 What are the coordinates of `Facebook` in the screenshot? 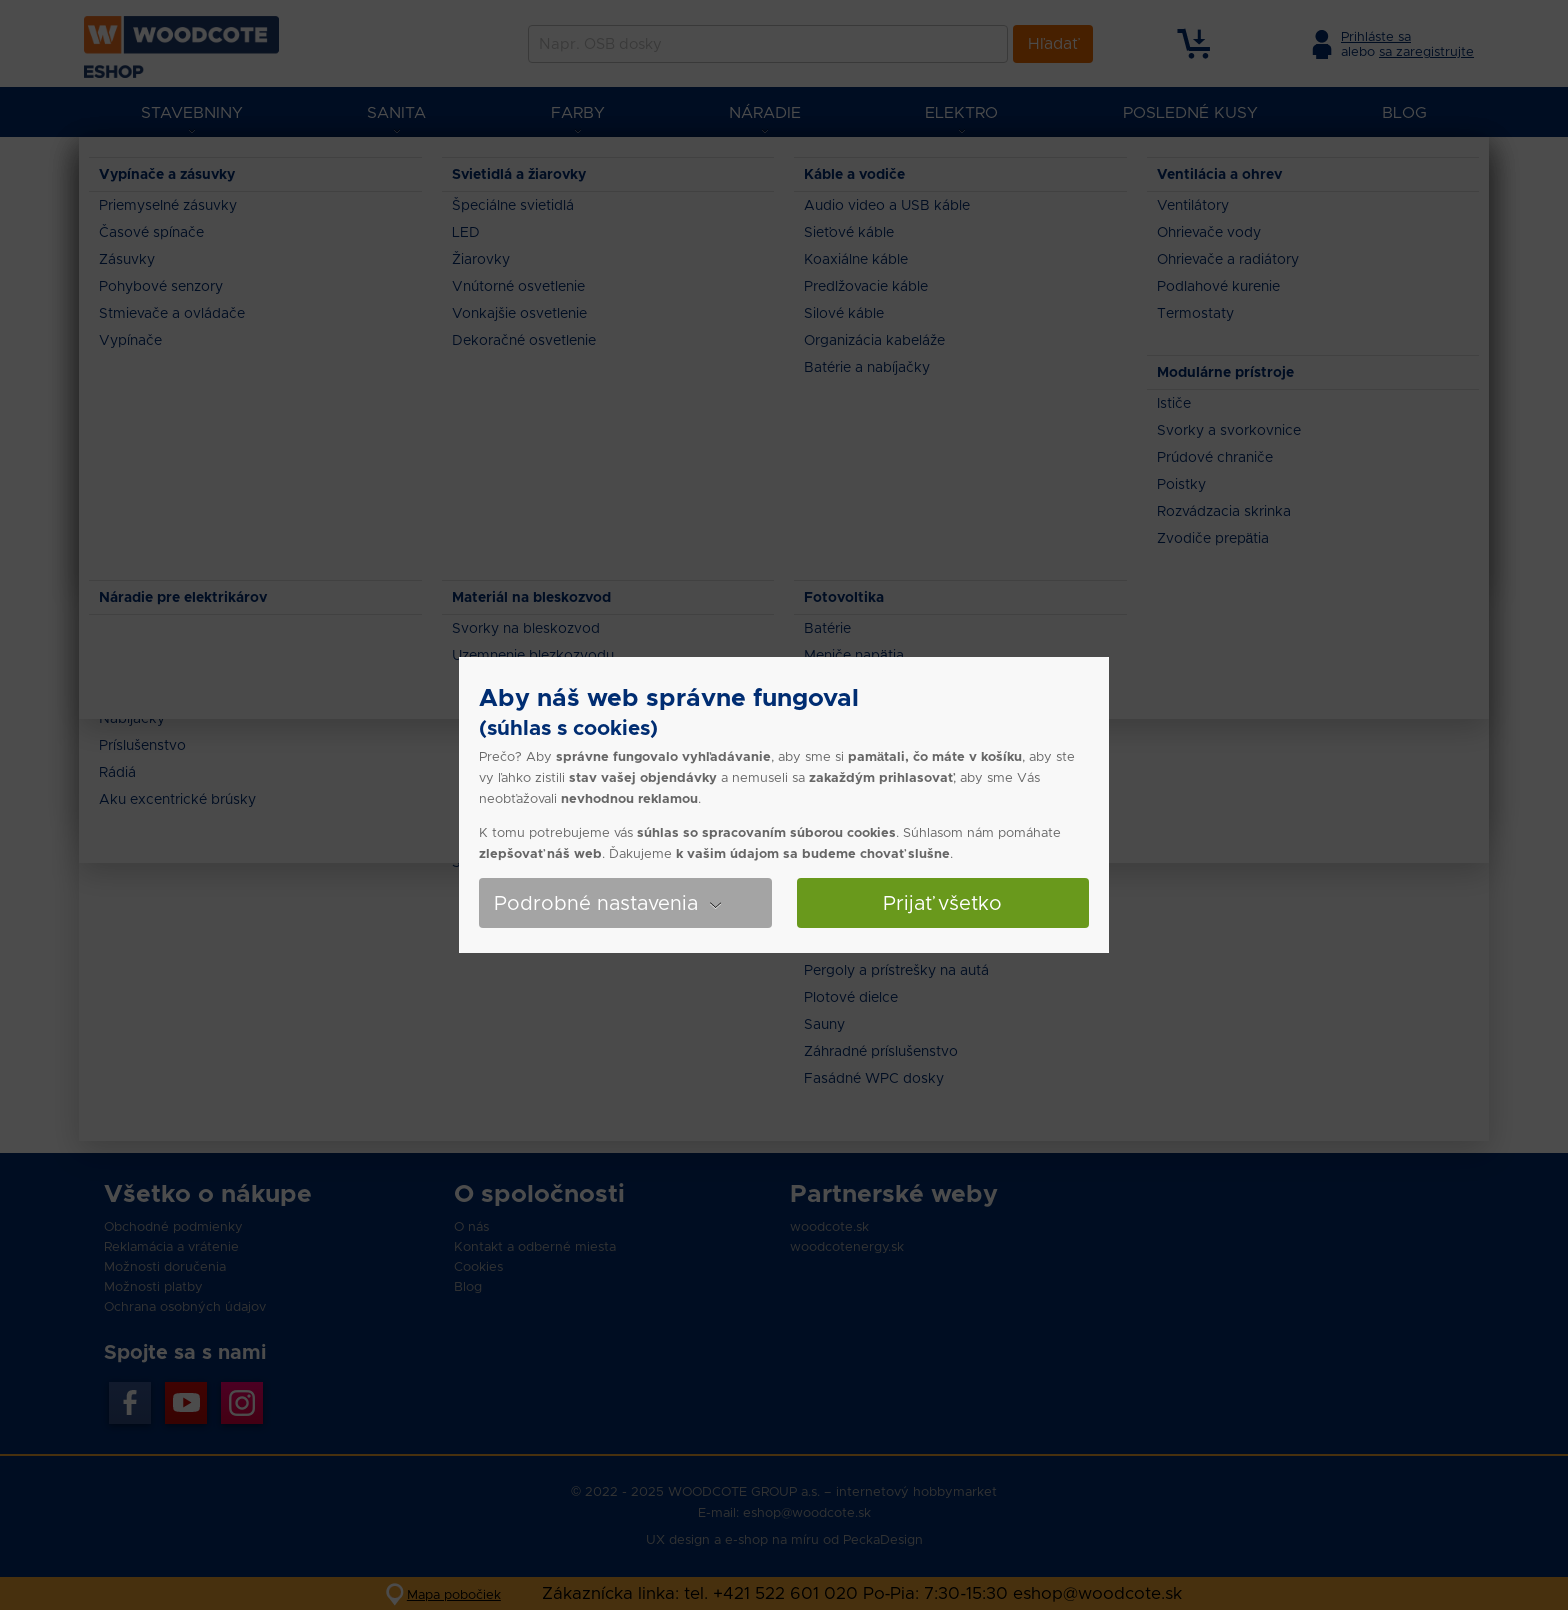 It's located at (130, 1403).